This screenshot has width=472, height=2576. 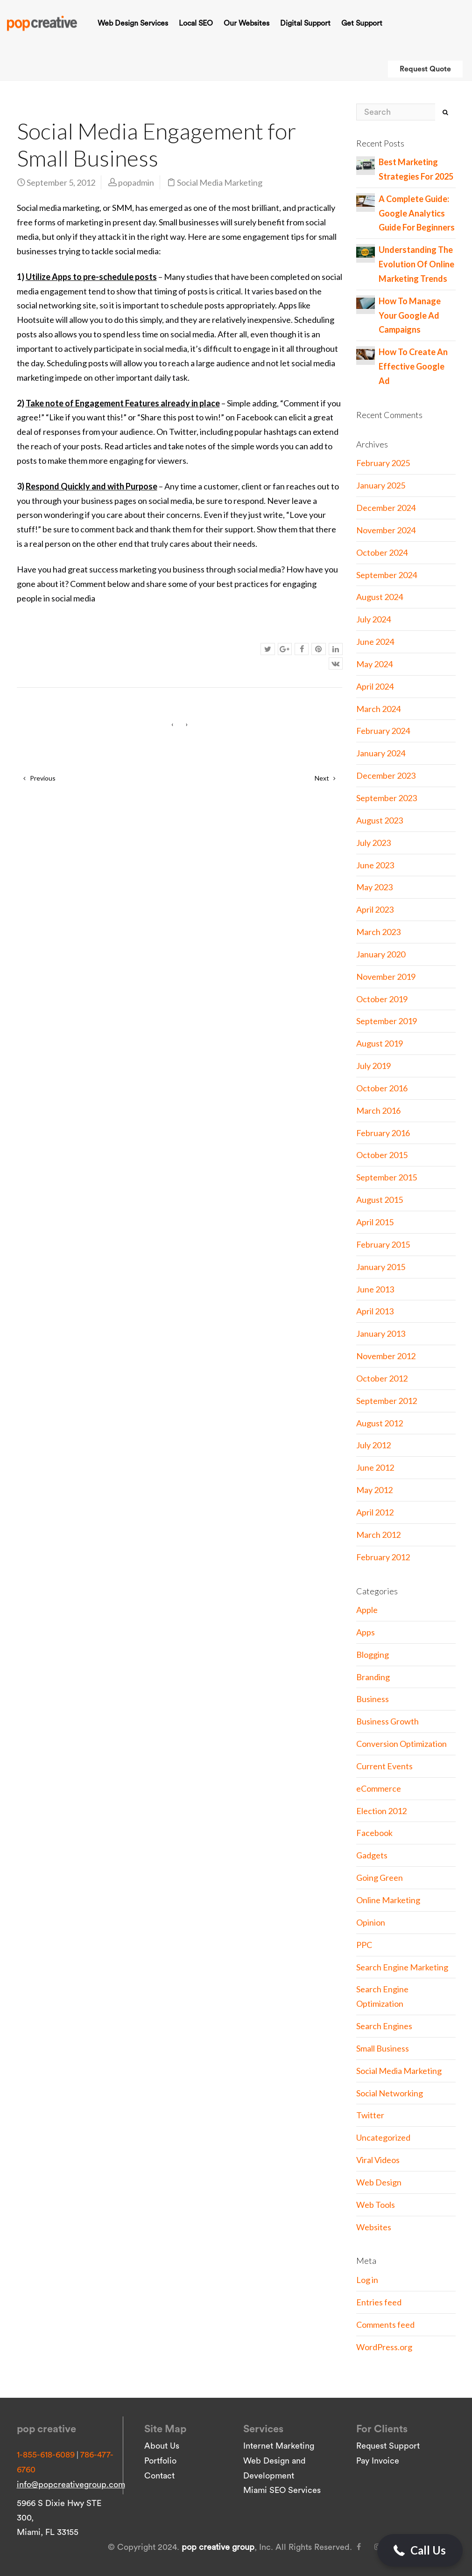 I want to click on November 2019, so click(x=386, y=976).